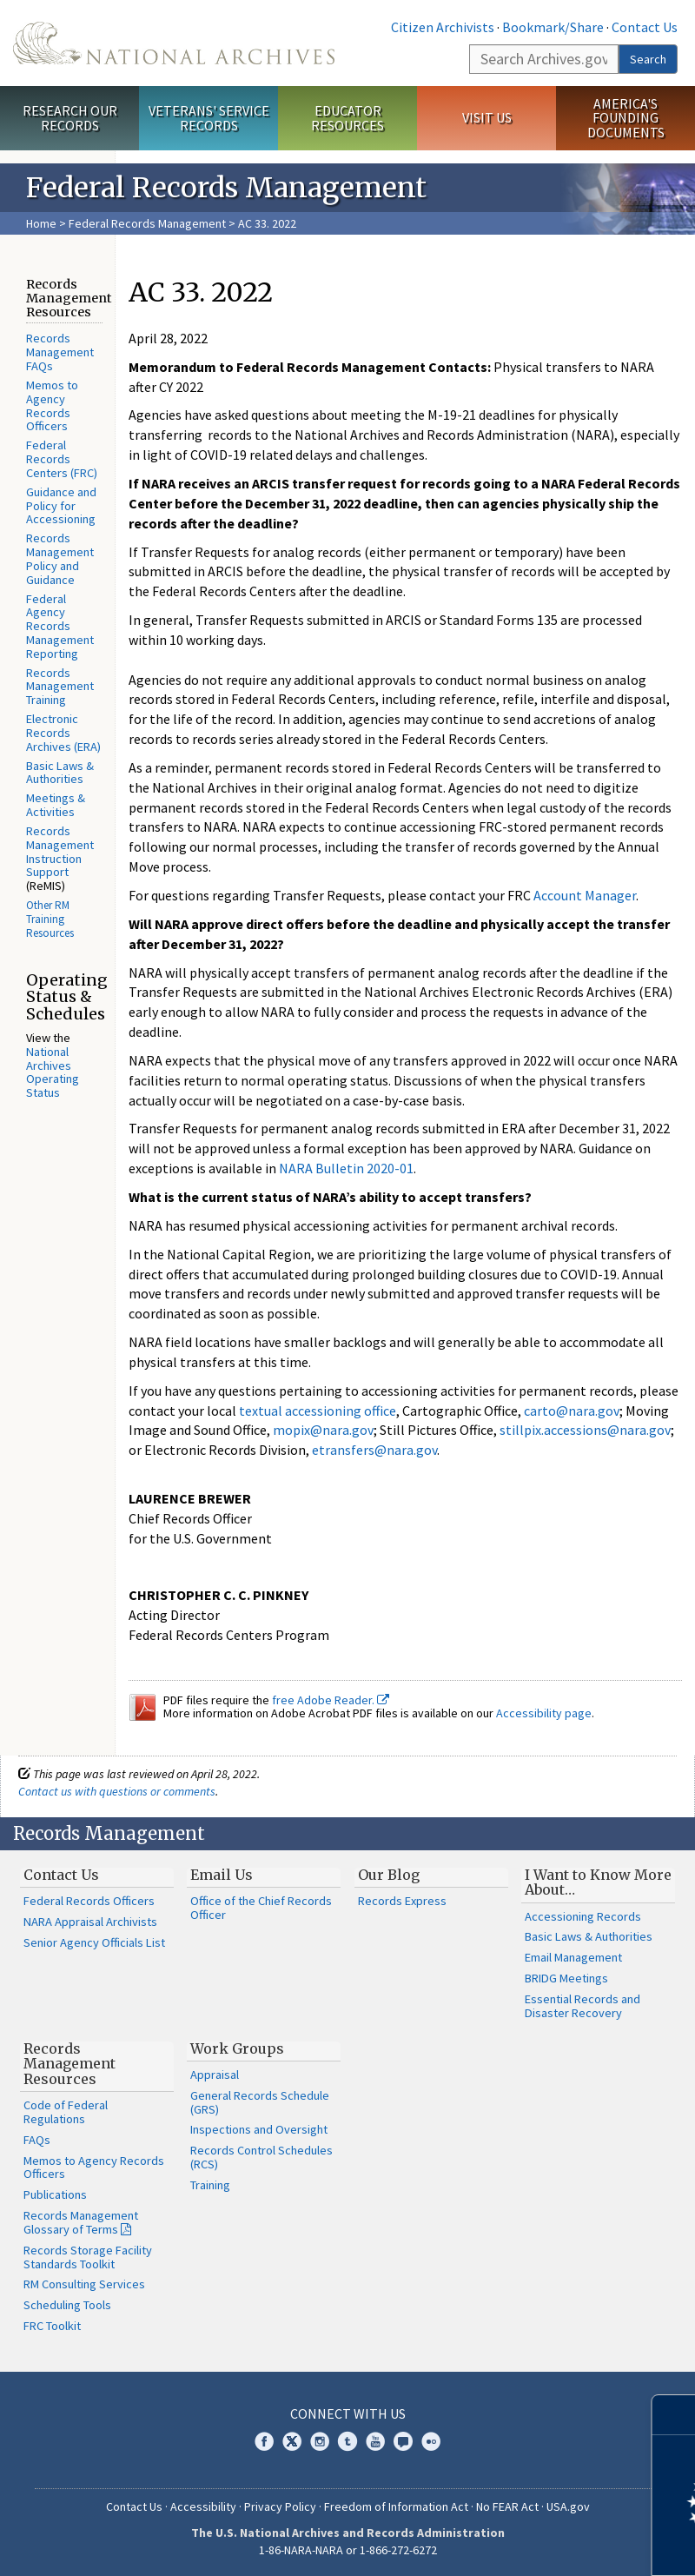 The image size is (695, 2576). Describe the element at coordinates (55, 2194) in the screenshot. I see `Publications` at that location.